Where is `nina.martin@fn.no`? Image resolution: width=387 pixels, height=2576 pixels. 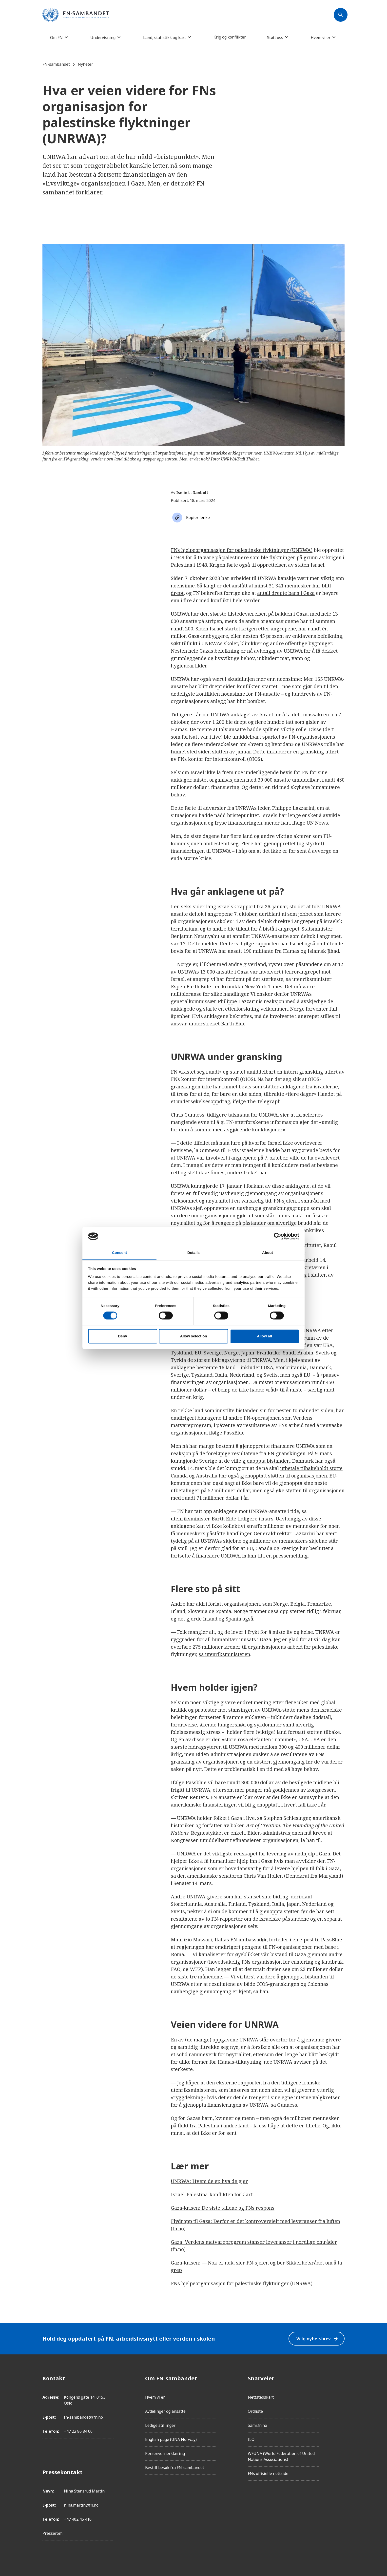 nina.martin@fn.no is located at coordinates (81, 2505).